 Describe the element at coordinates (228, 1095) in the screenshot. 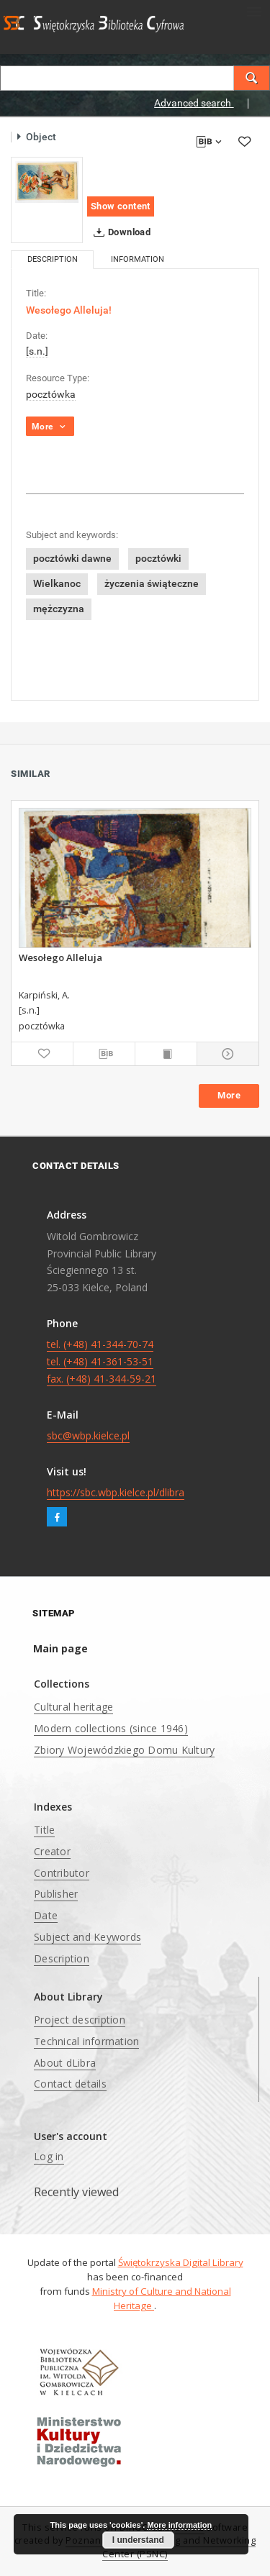

I see `More` at that location.